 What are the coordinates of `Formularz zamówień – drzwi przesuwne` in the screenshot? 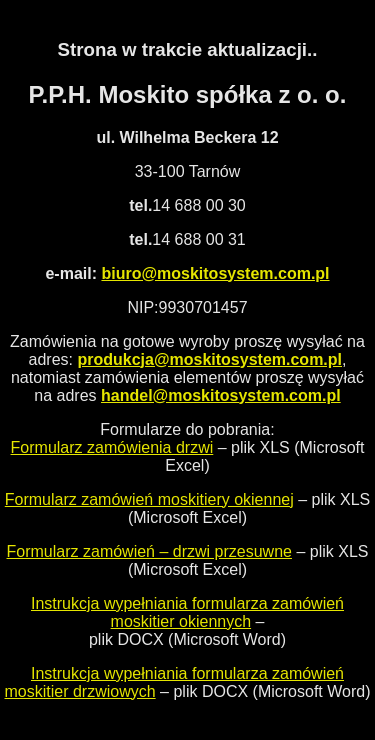 It's located at (149, 551).